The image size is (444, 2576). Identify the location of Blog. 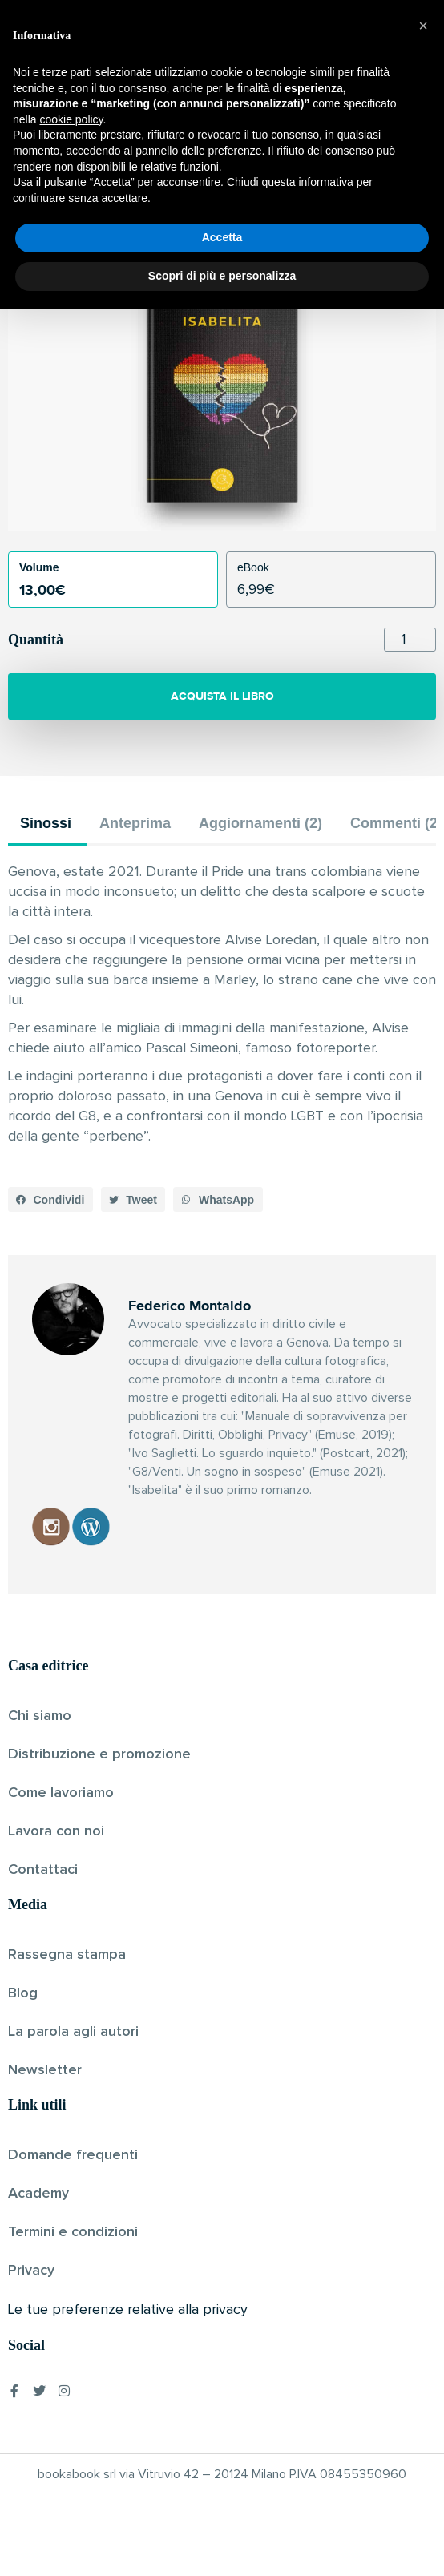
(23, 1993).